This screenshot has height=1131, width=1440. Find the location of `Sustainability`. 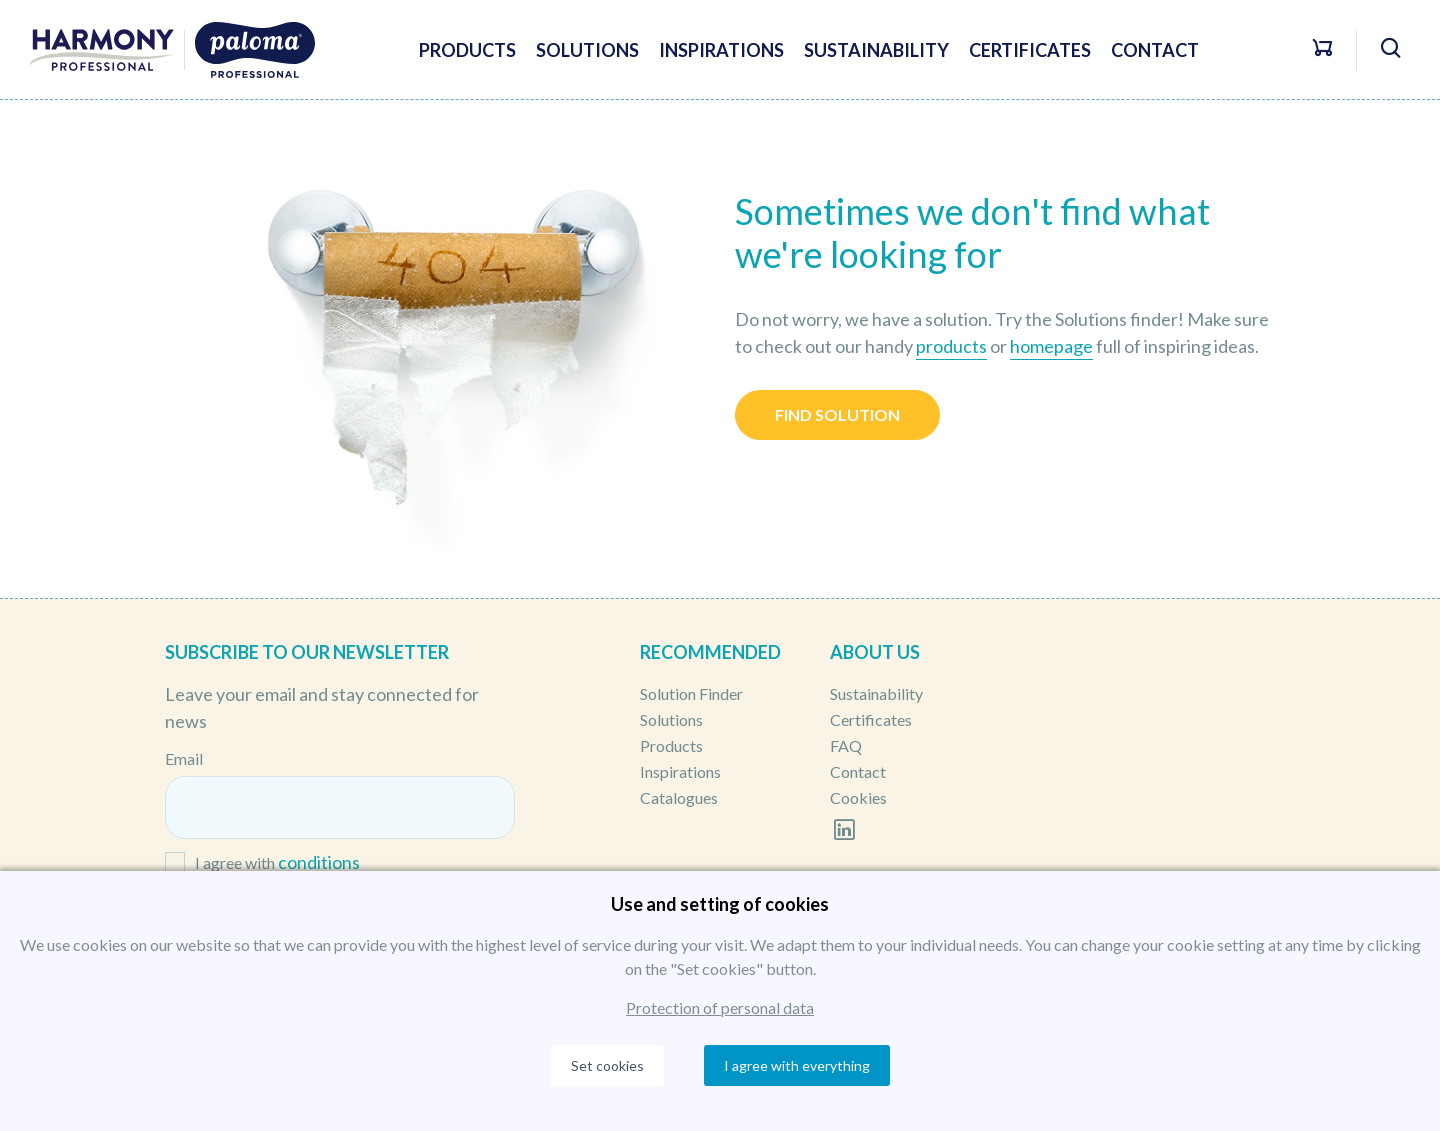

Sustainability is located at coordinates (876, 50).